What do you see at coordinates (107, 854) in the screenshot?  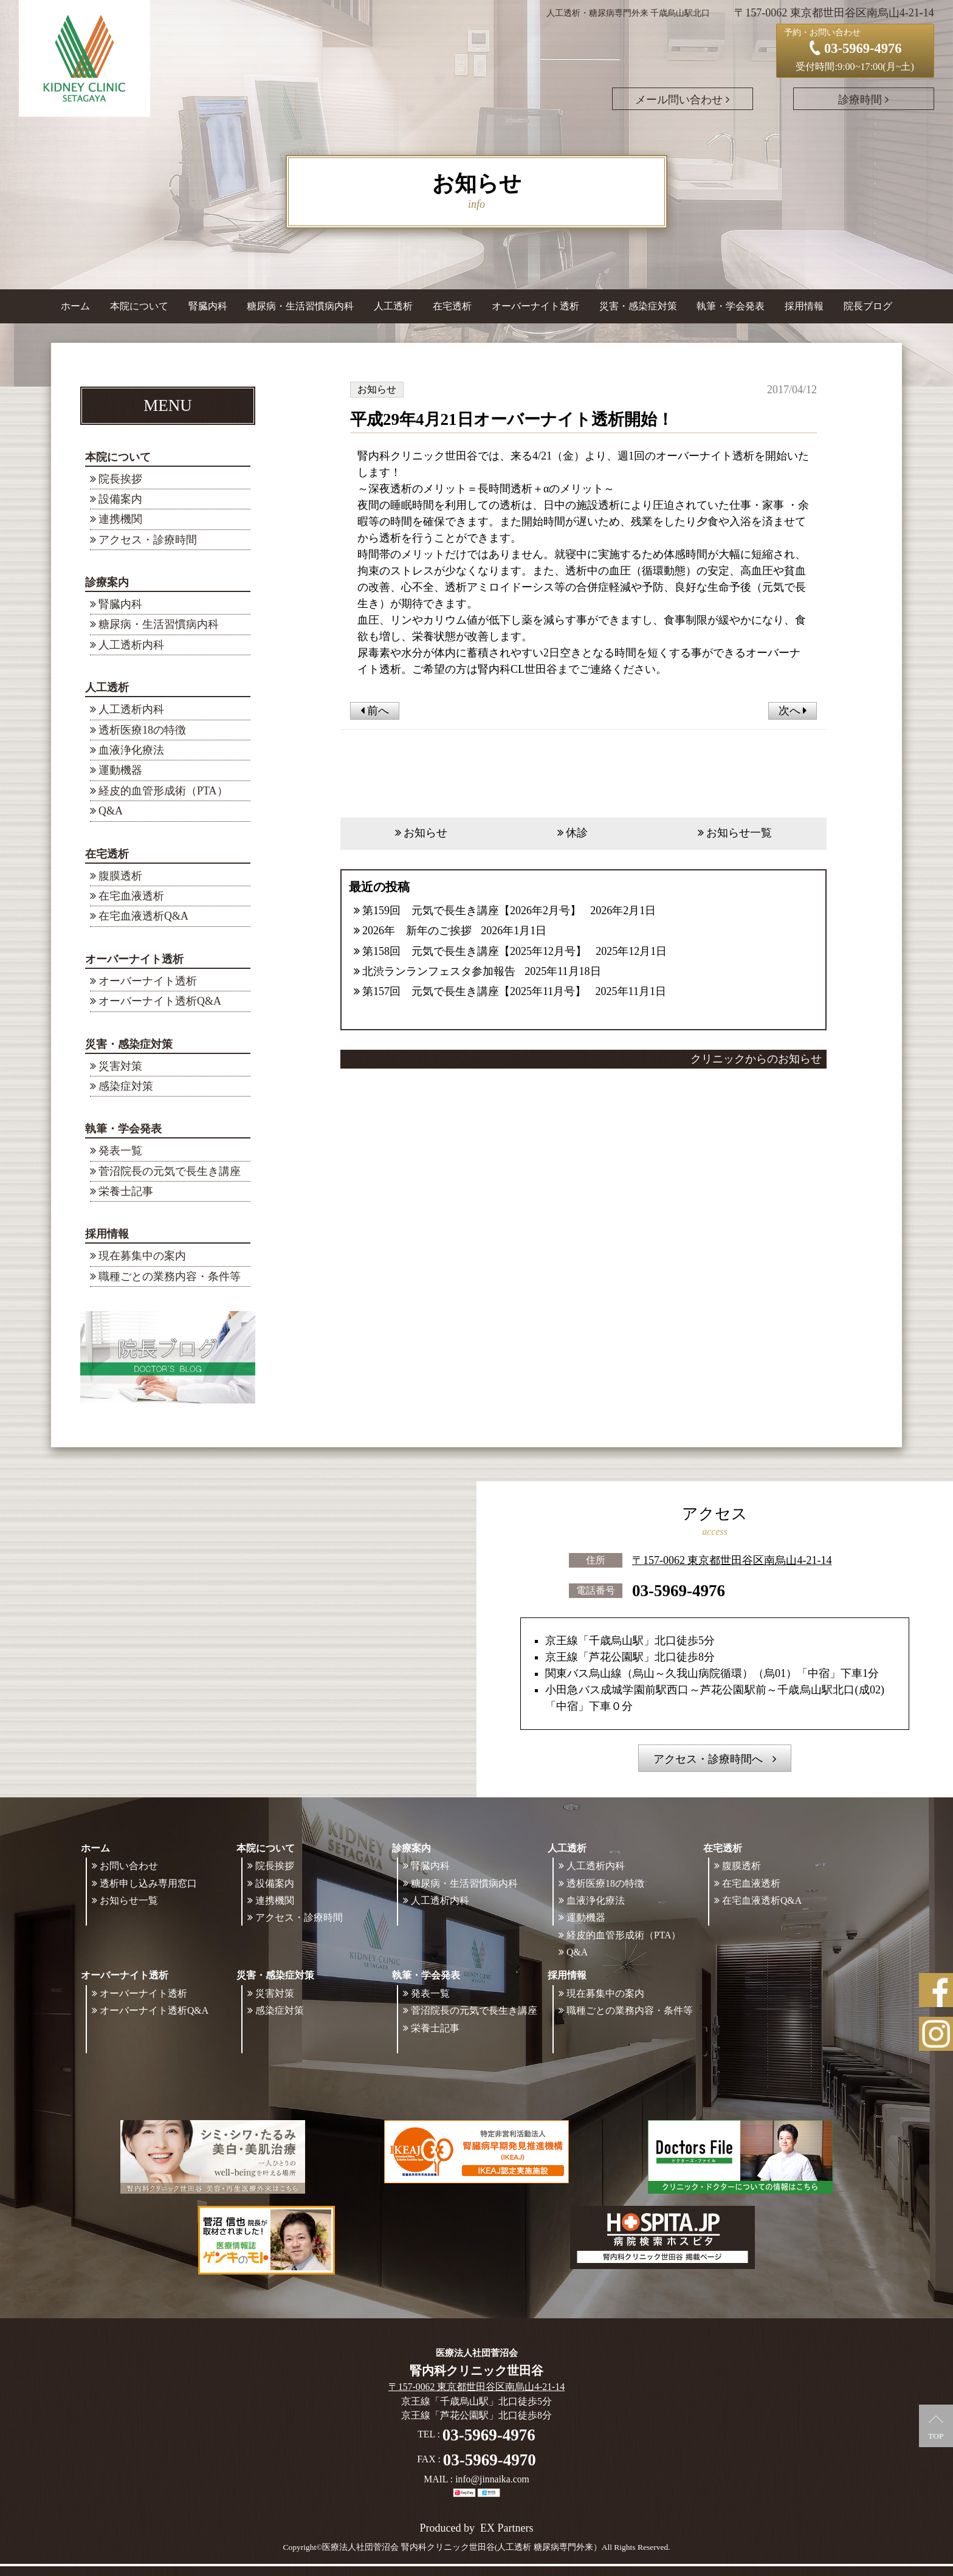 I see `在宅透析` at bounding box center [107, 854].